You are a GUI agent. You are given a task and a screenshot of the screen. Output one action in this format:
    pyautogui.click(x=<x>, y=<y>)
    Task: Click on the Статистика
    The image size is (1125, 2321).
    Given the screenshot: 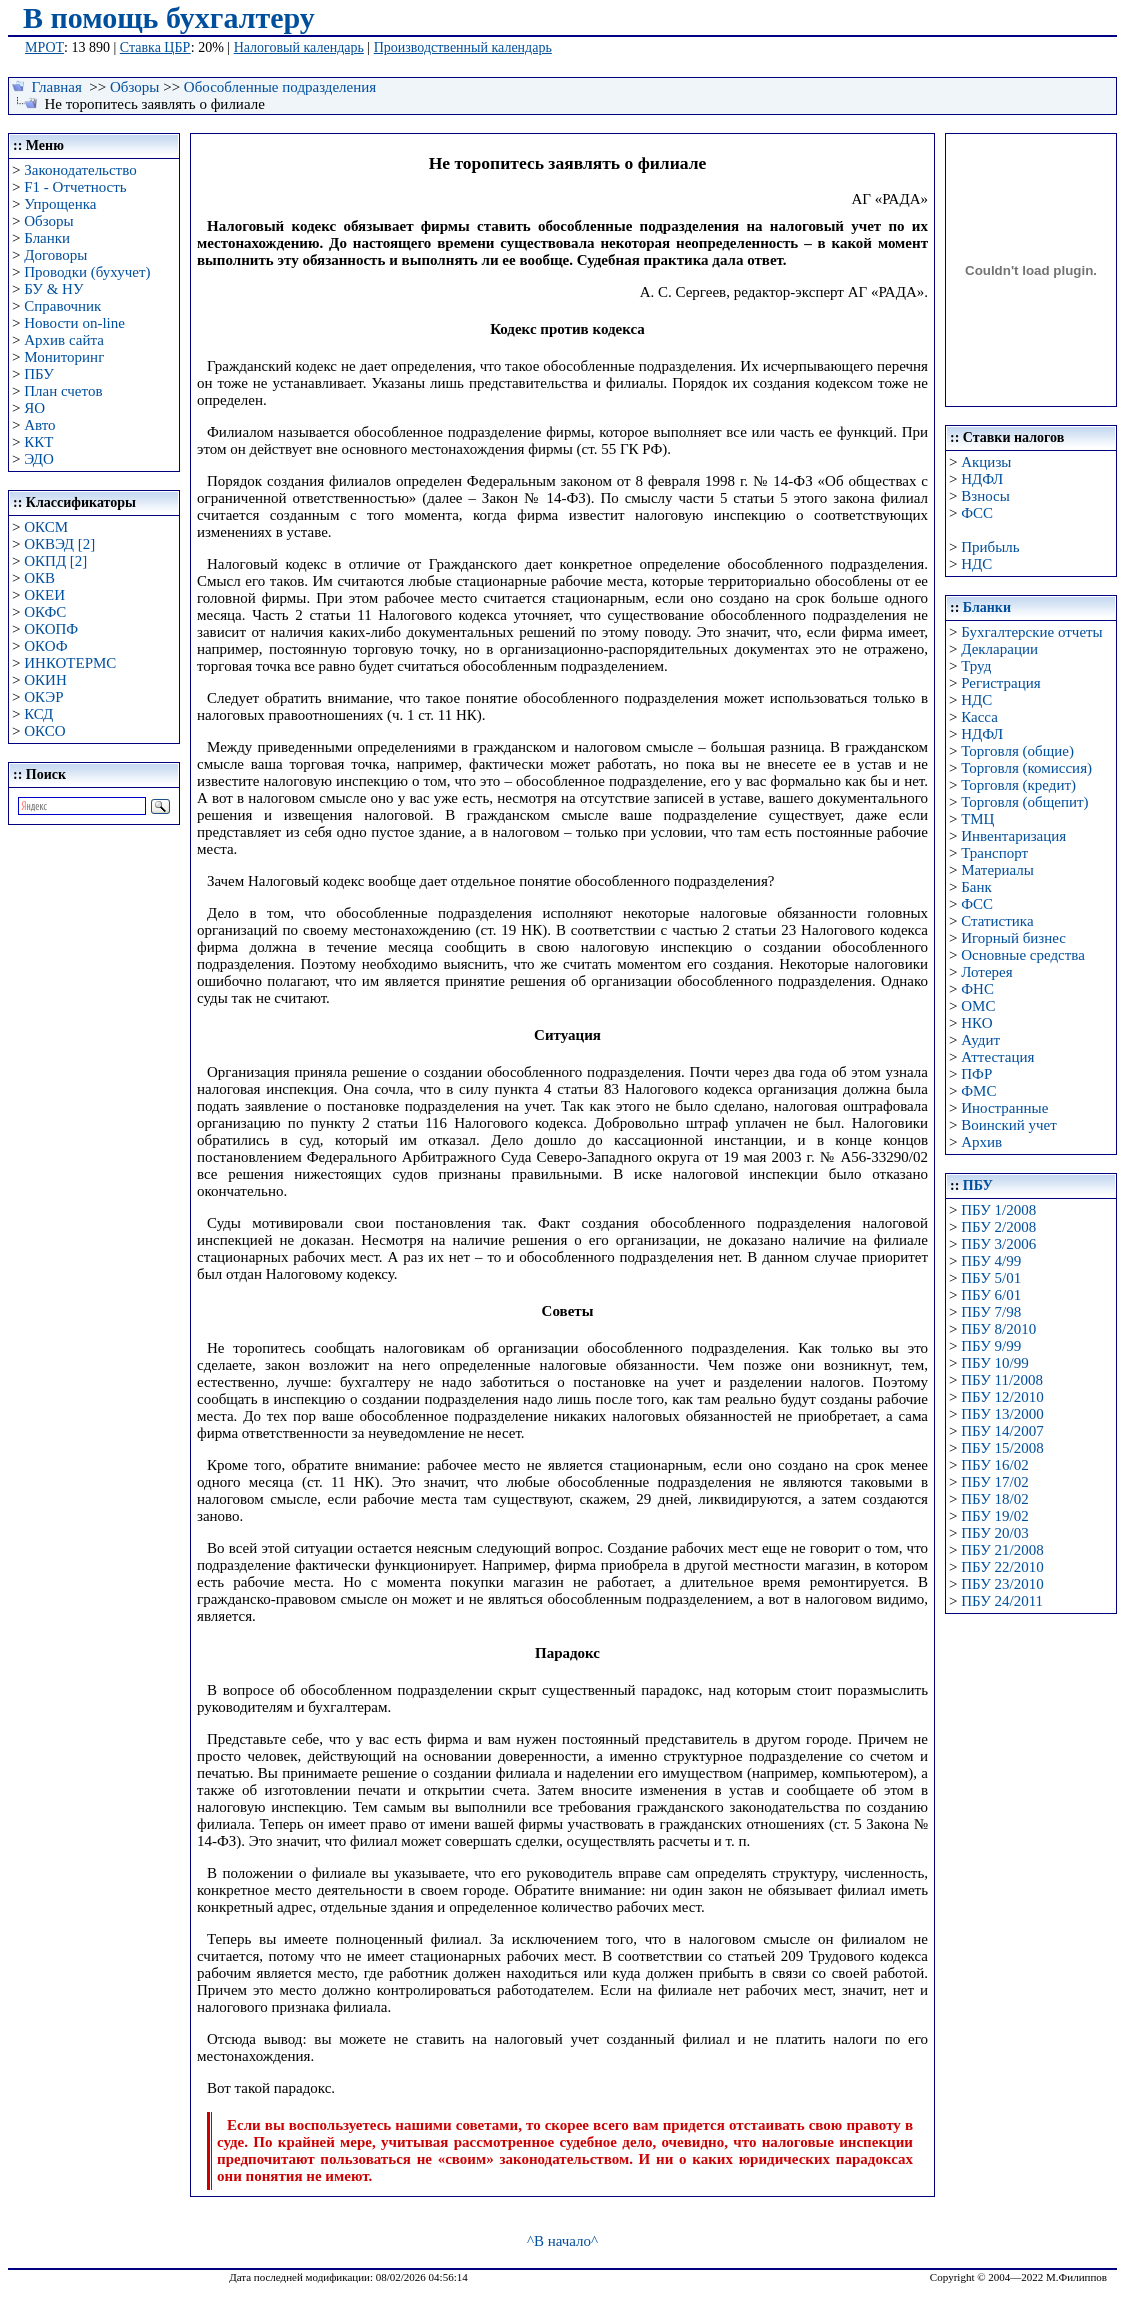 What is the action you would take?
    pyautogui.click(x=997, y=921)
    